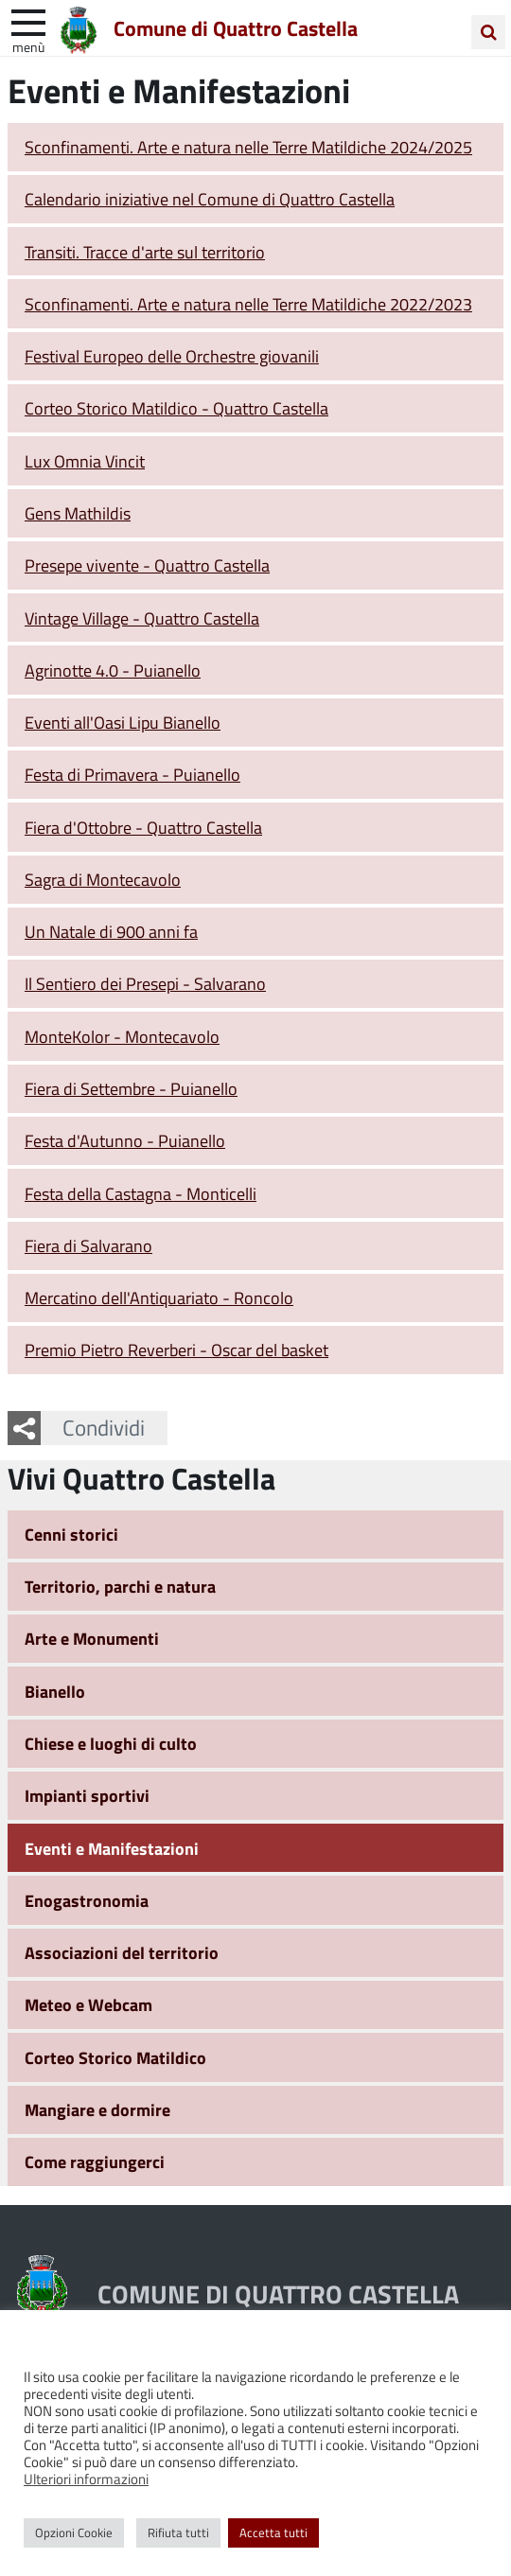 The height and width of the screenshot is (2576, 511). Describe the element at coordinates (55, 1691) in the screenshot. I see `Bianello` at that location.